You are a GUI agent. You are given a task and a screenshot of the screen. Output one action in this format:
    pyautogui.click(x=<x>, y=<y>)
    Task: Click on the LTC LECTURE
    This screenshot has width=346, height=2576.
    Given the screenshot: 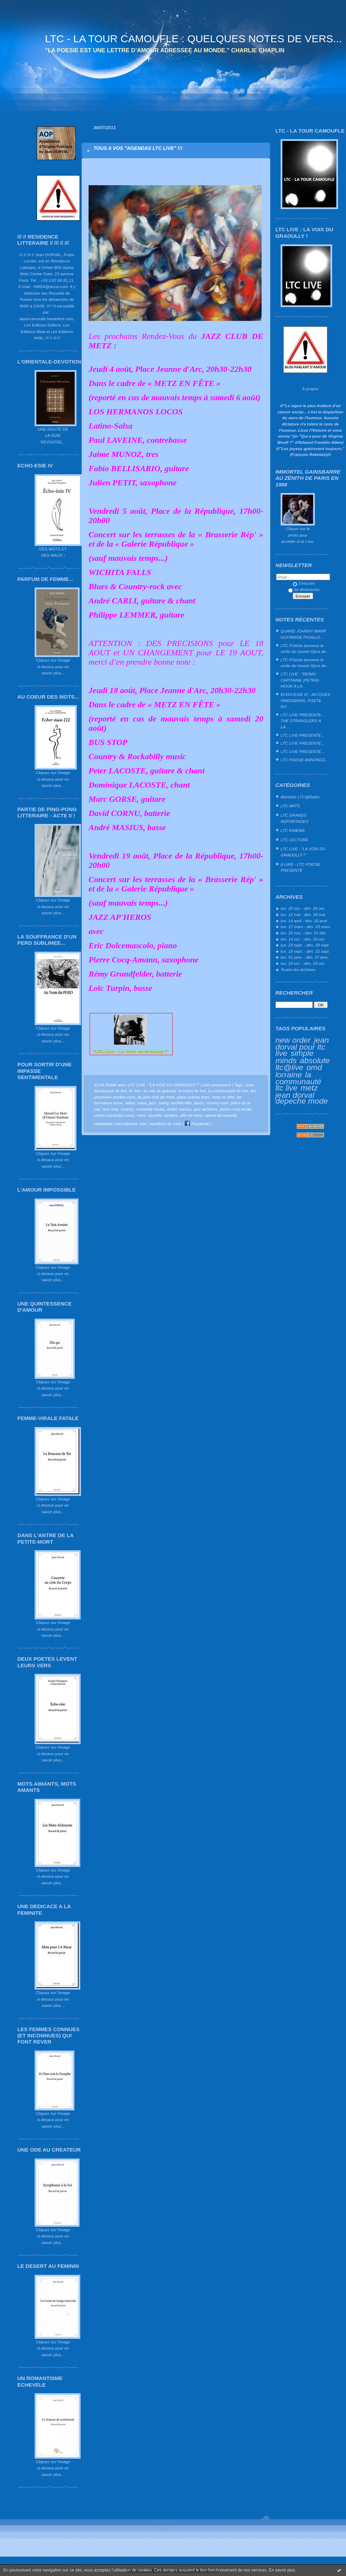 What is the action you would take?
    pyautogui.click(x=294, y=839)
    